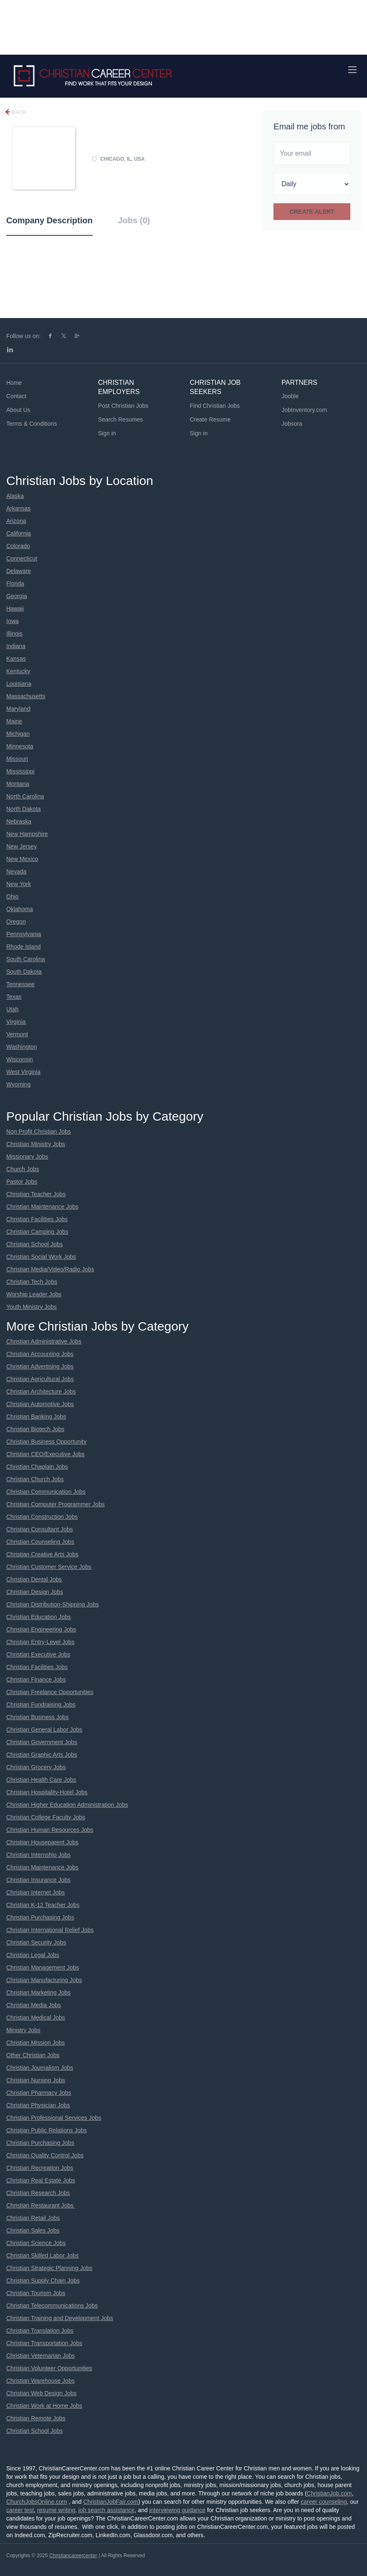  Describe the element at coordinates (52, 2305) in the screenshot. I see `Christian Telecommunications Jobs` at that location.